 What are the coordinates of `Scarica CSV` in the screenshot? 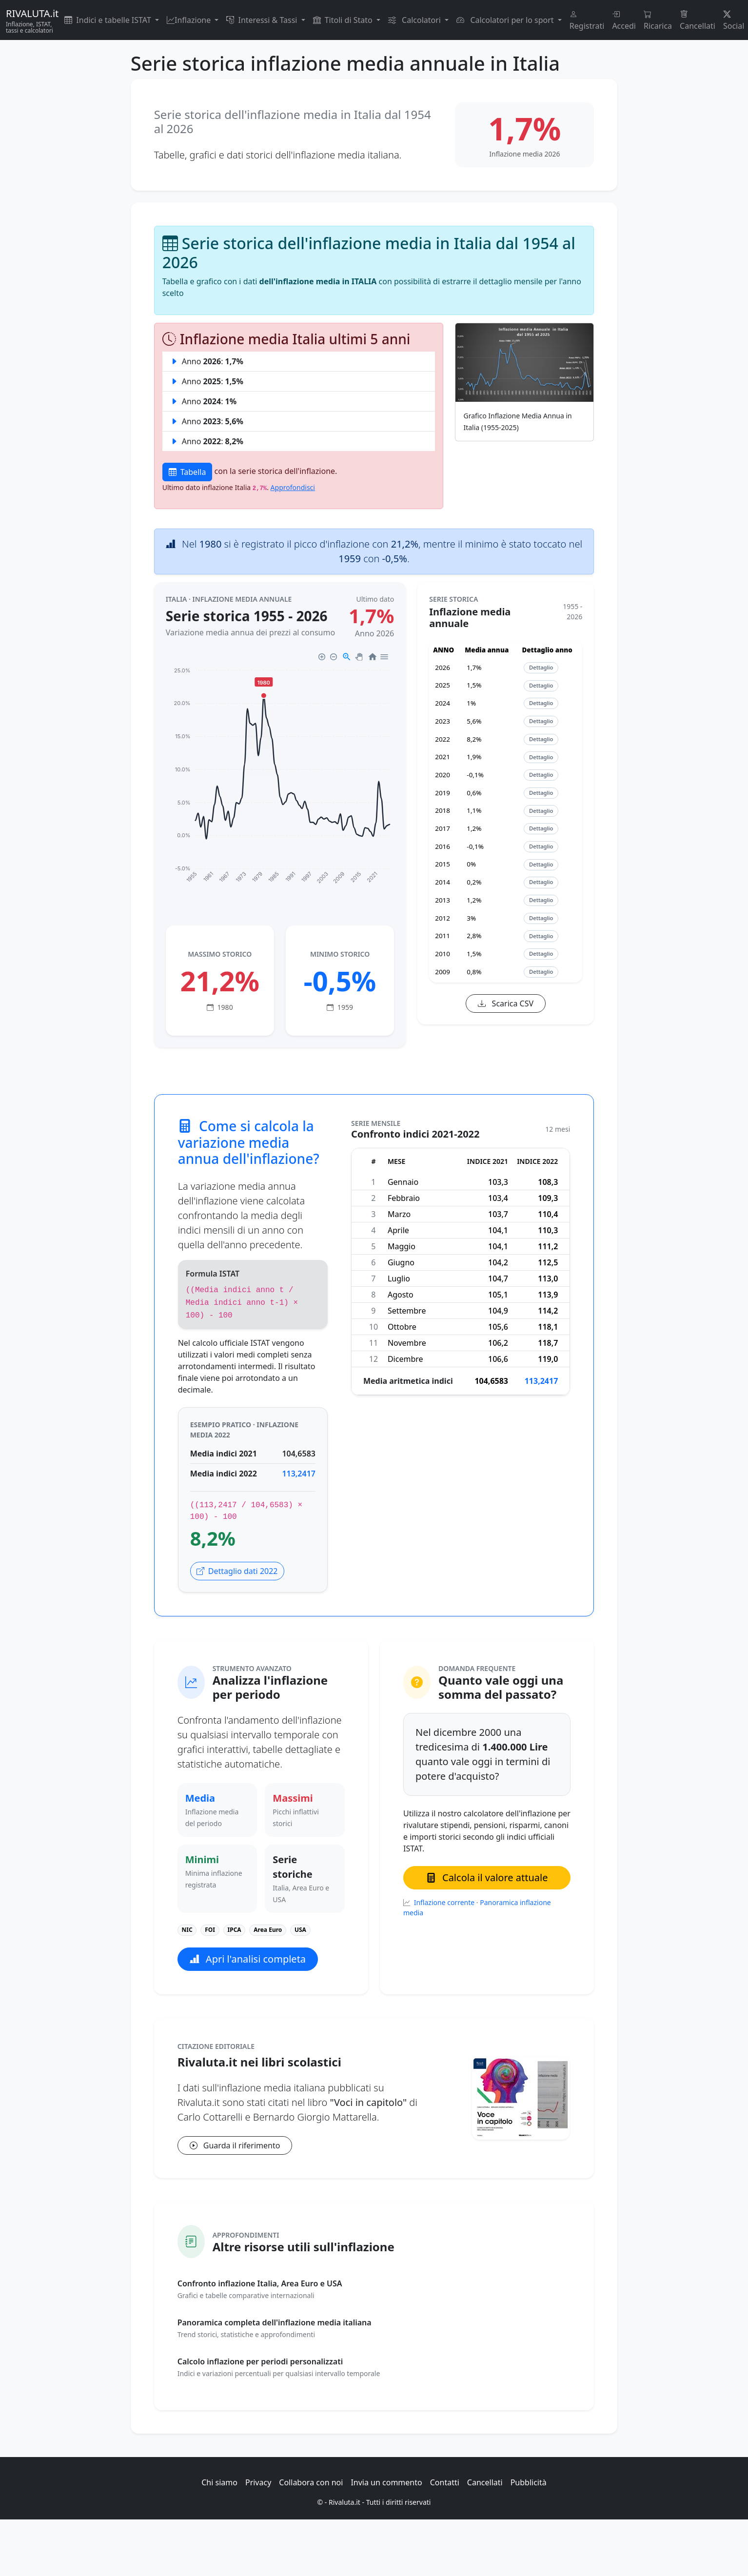 It's located at (505, 1003).